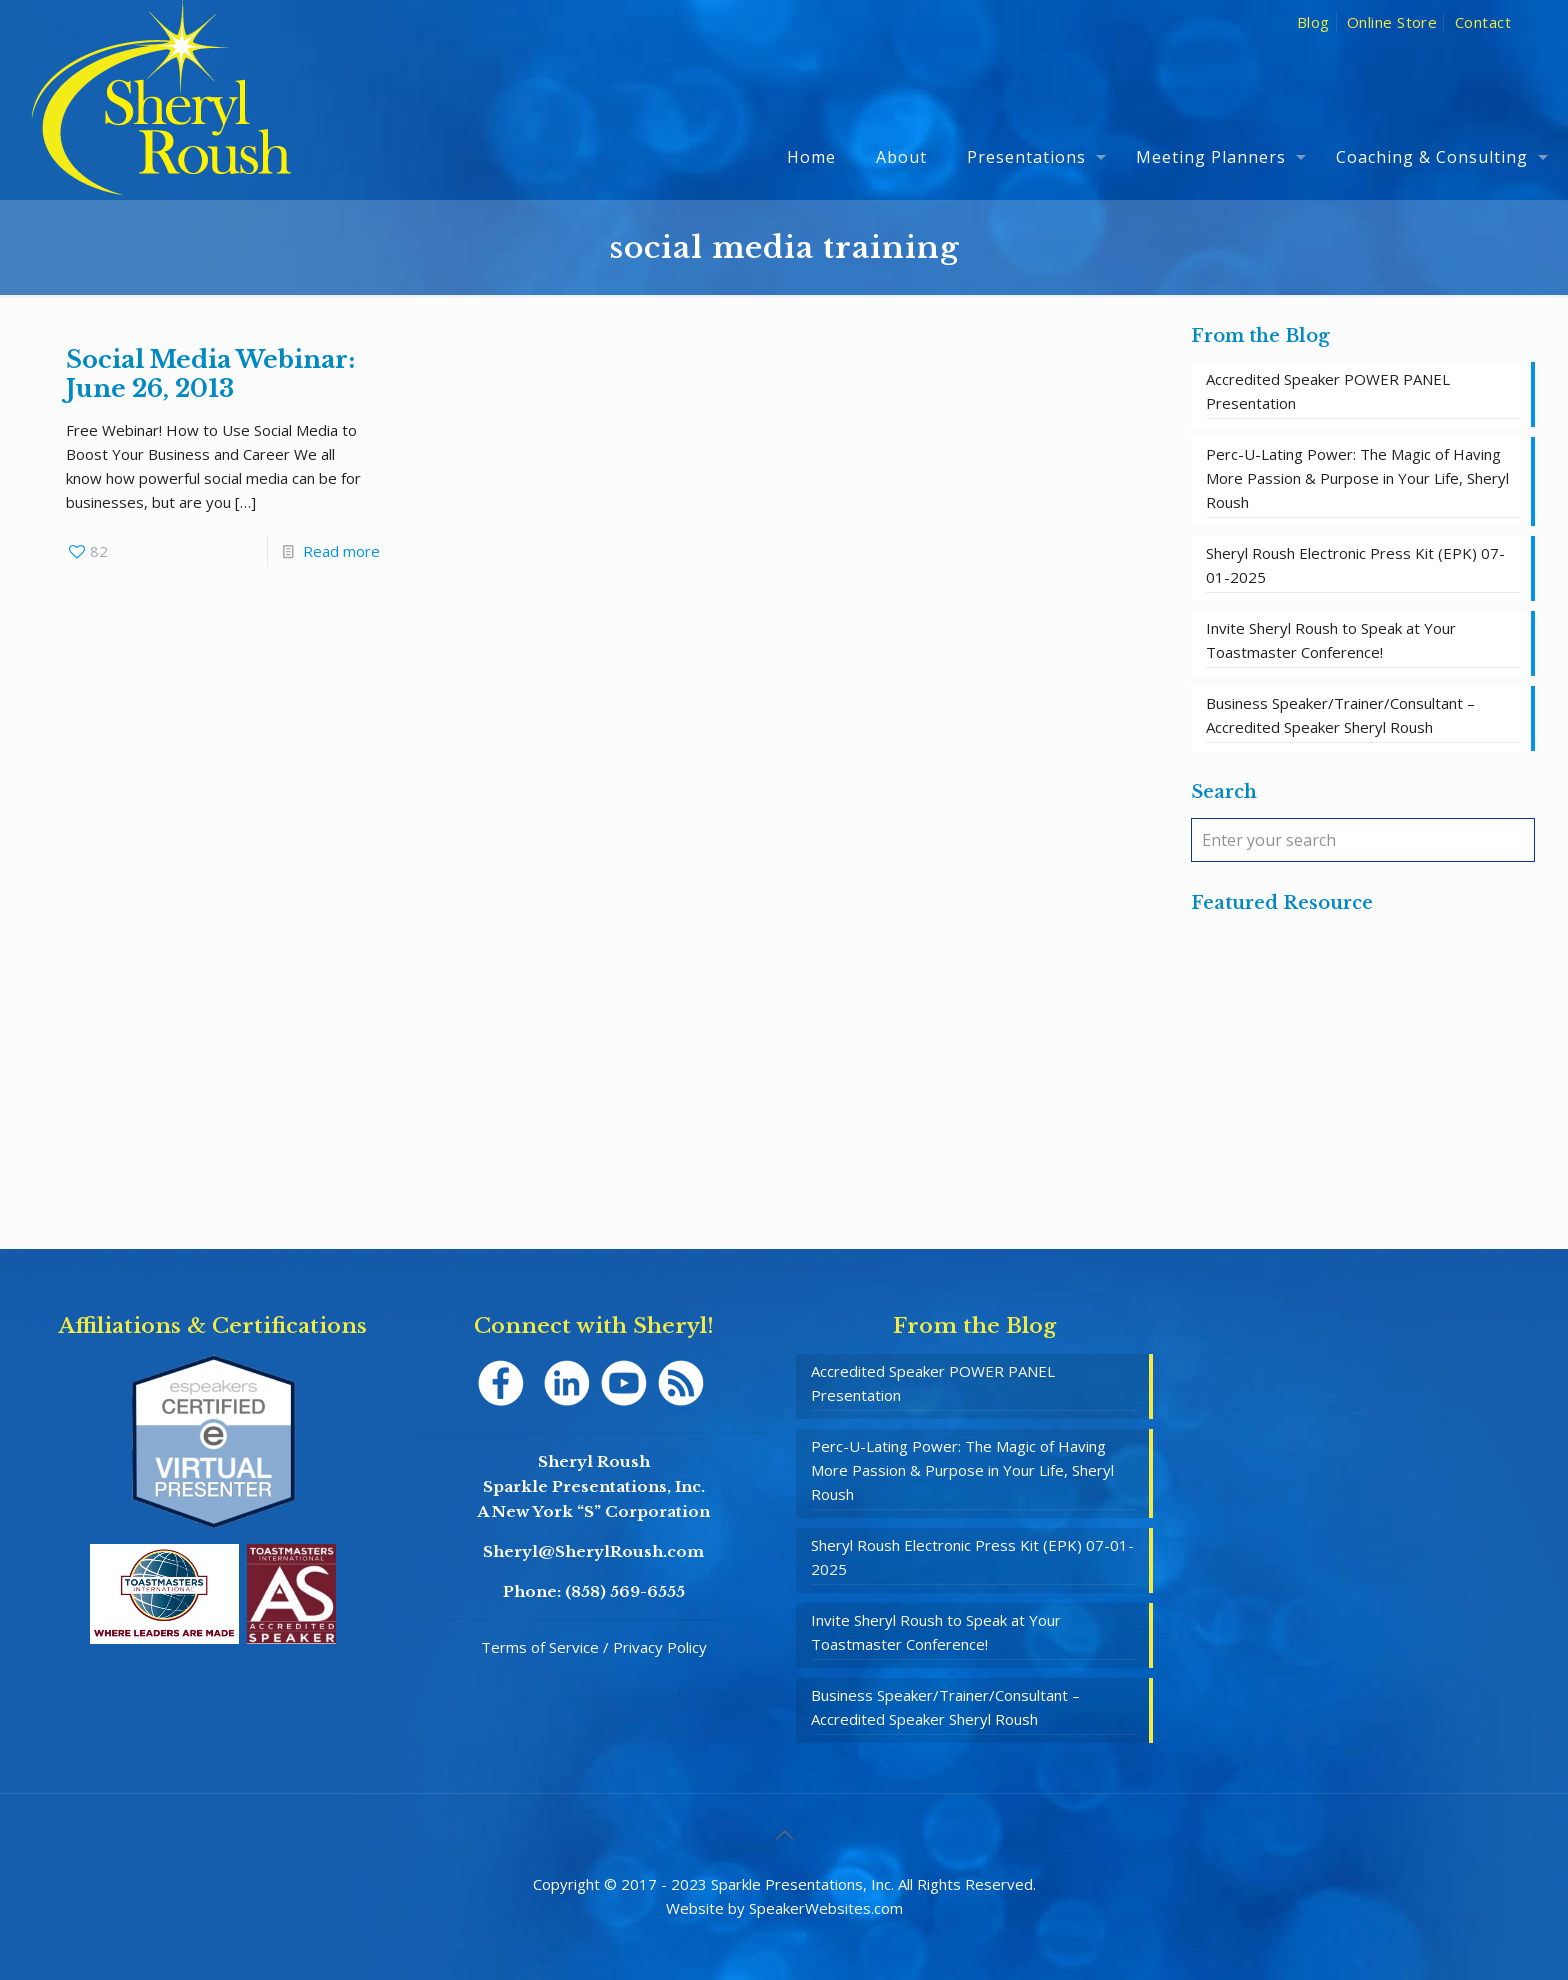 This screenshot has height=1980, width=1568. Describe the element at coordinates (1340, 715) in the screenshot. I see `Business Speaker/Trainer/Consultant – Accredited Speaker Sheryl Roush` at that location.